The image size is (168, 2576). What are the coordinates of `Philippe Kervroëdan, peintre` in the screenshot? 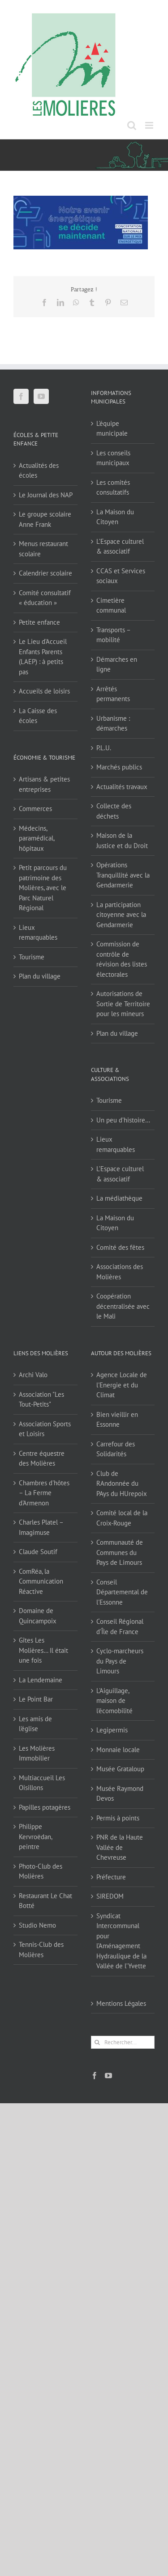 It's located at (35, 1836).